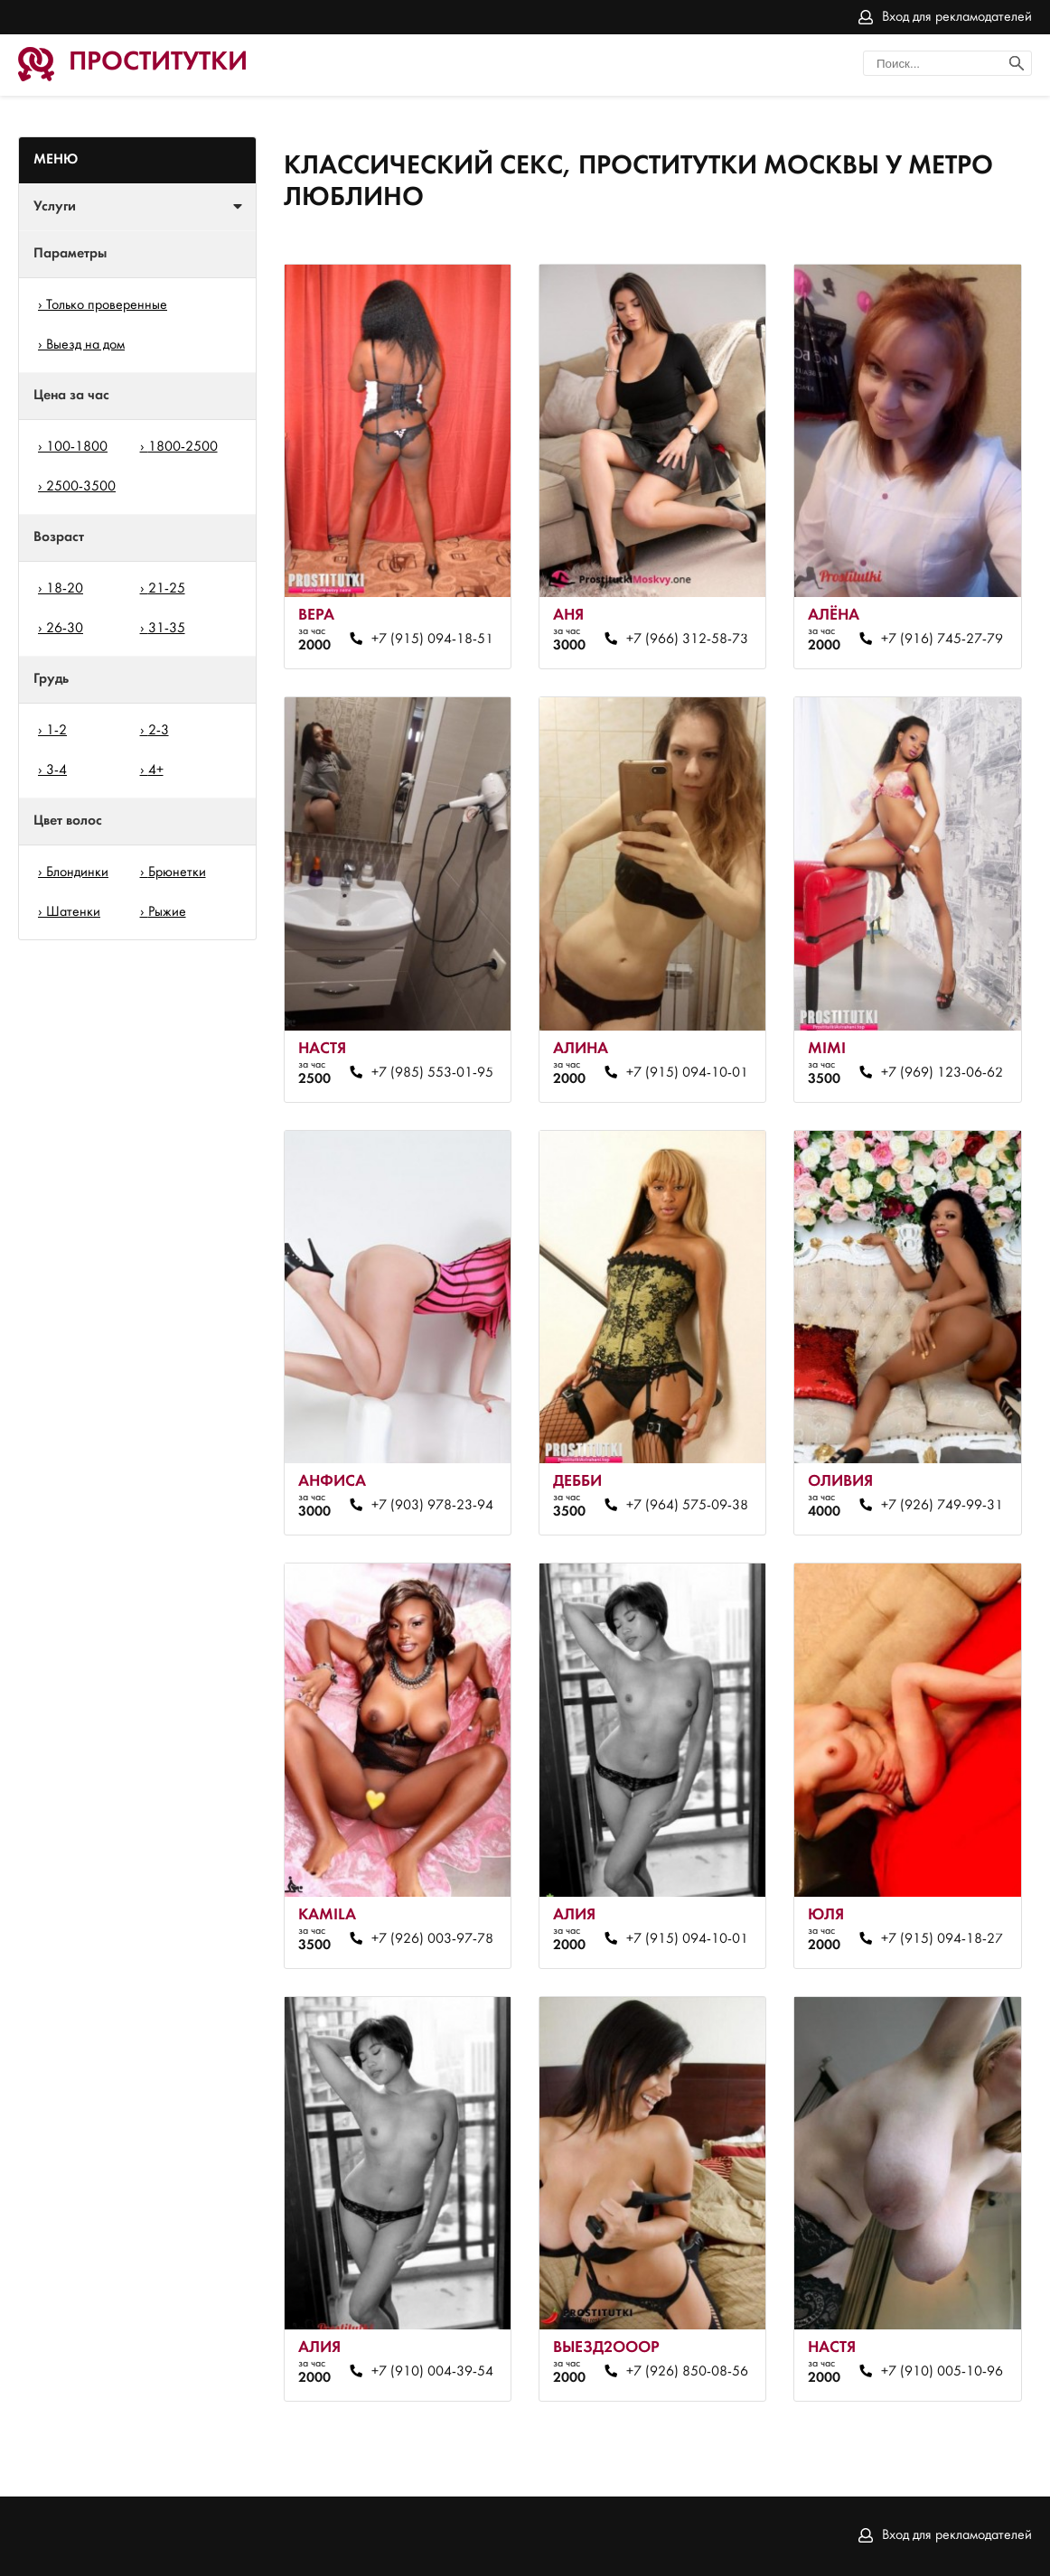 Image resolution: width=1050 pixels, height=2576 pixels. Describe the element at coordinates (687, 1073) in the screenshot. I see `+7 (915) 094-10-01` at that location.